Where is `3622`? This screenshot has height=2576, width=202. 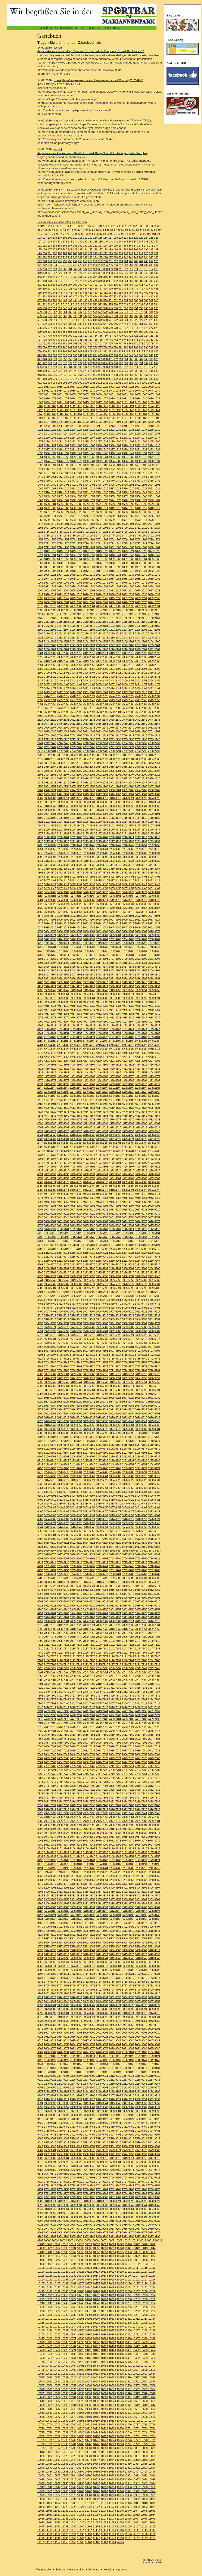
3622 is located at coordinates (86, 923).